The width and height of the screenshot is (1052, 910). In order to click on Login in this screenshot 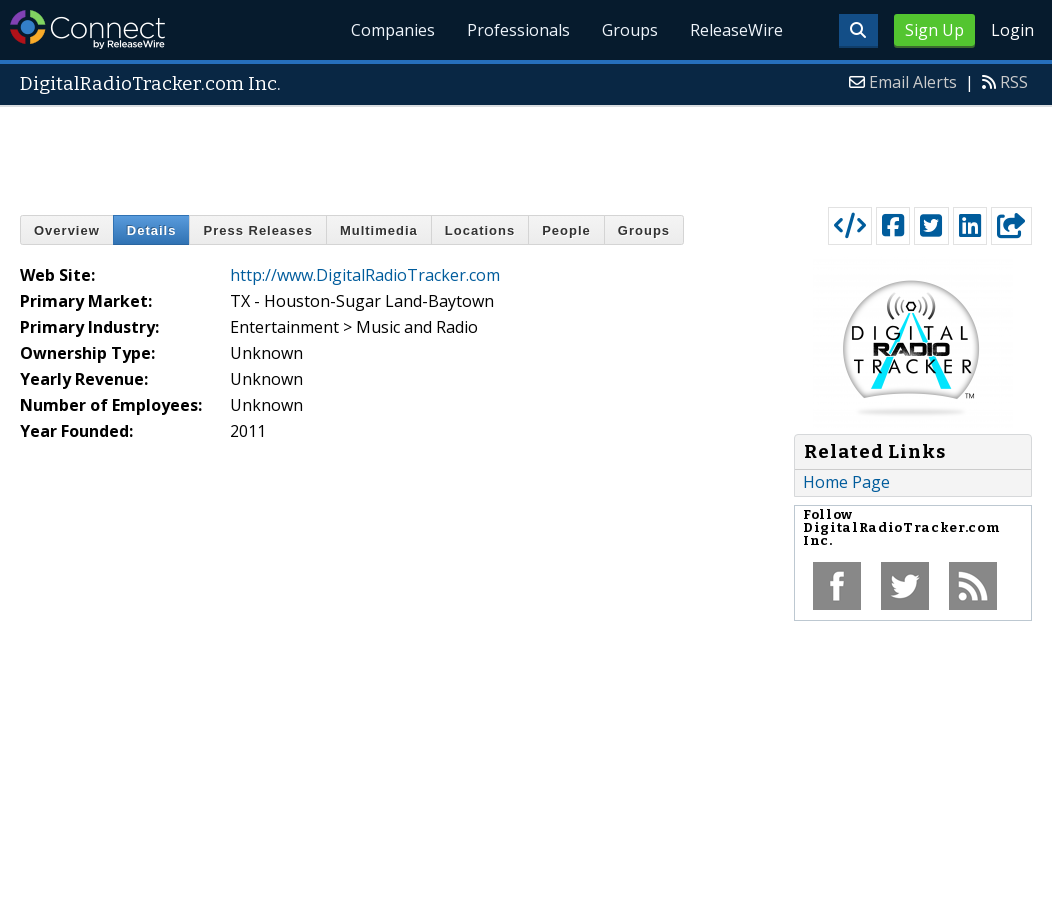, I will do `click(1012, 30)`.